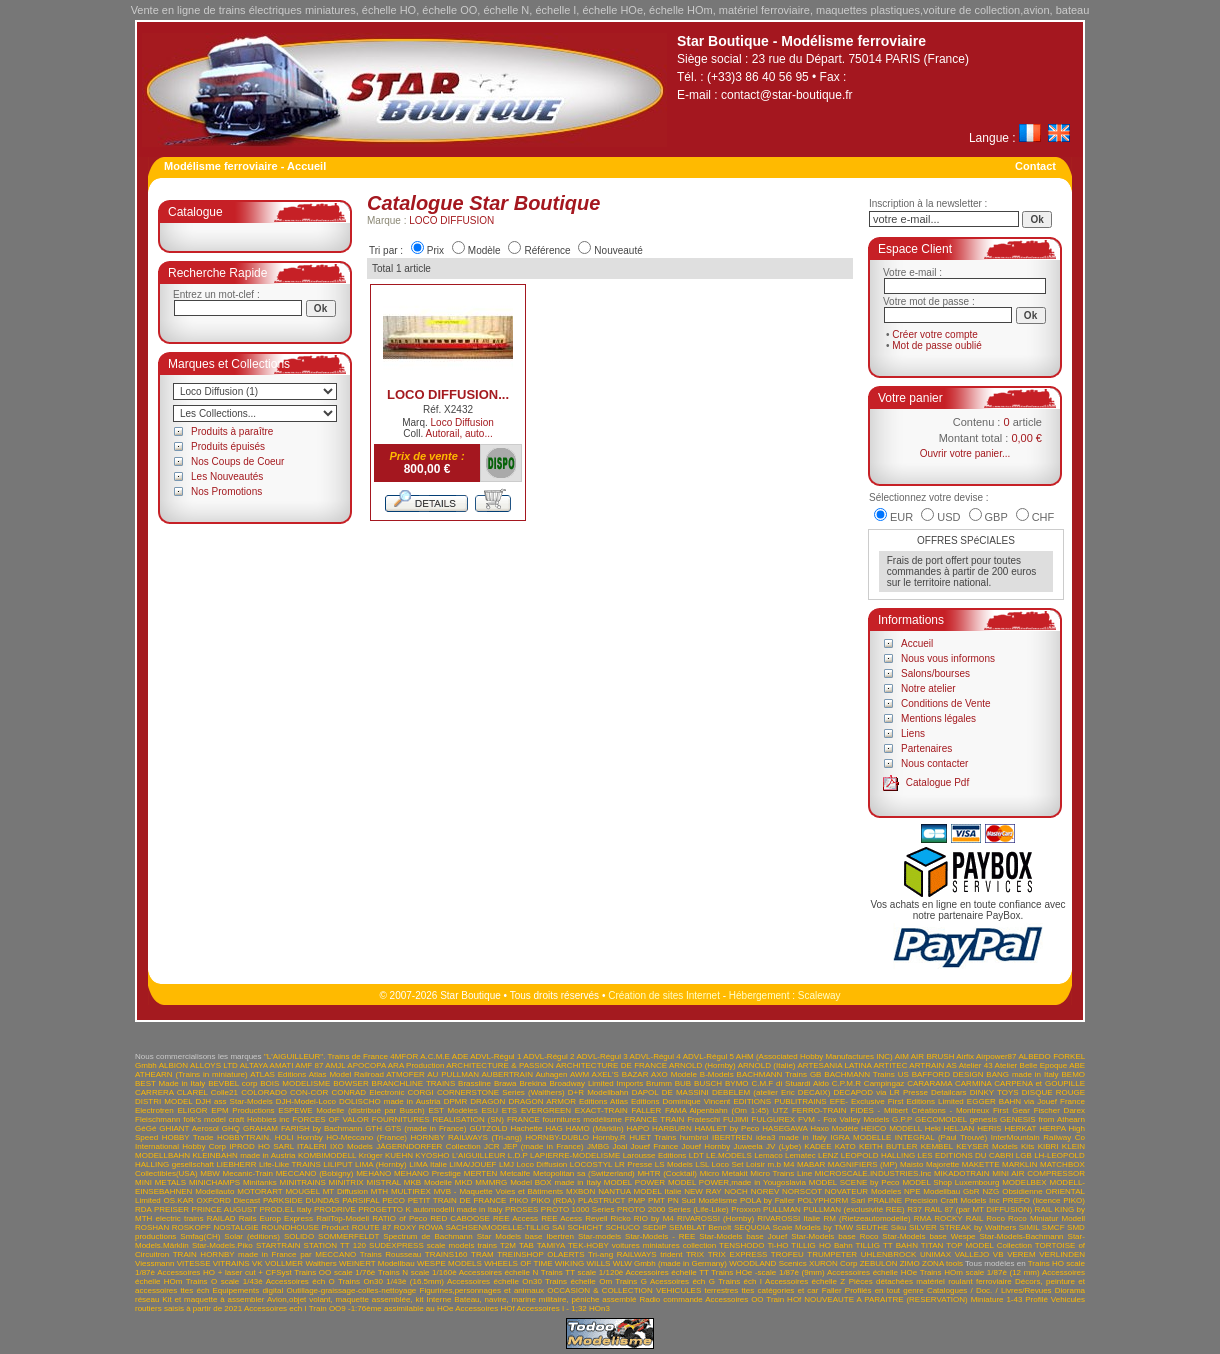 The image size is (1220, 1354). I want to click on Loco Diffusion, so click(462, 422).